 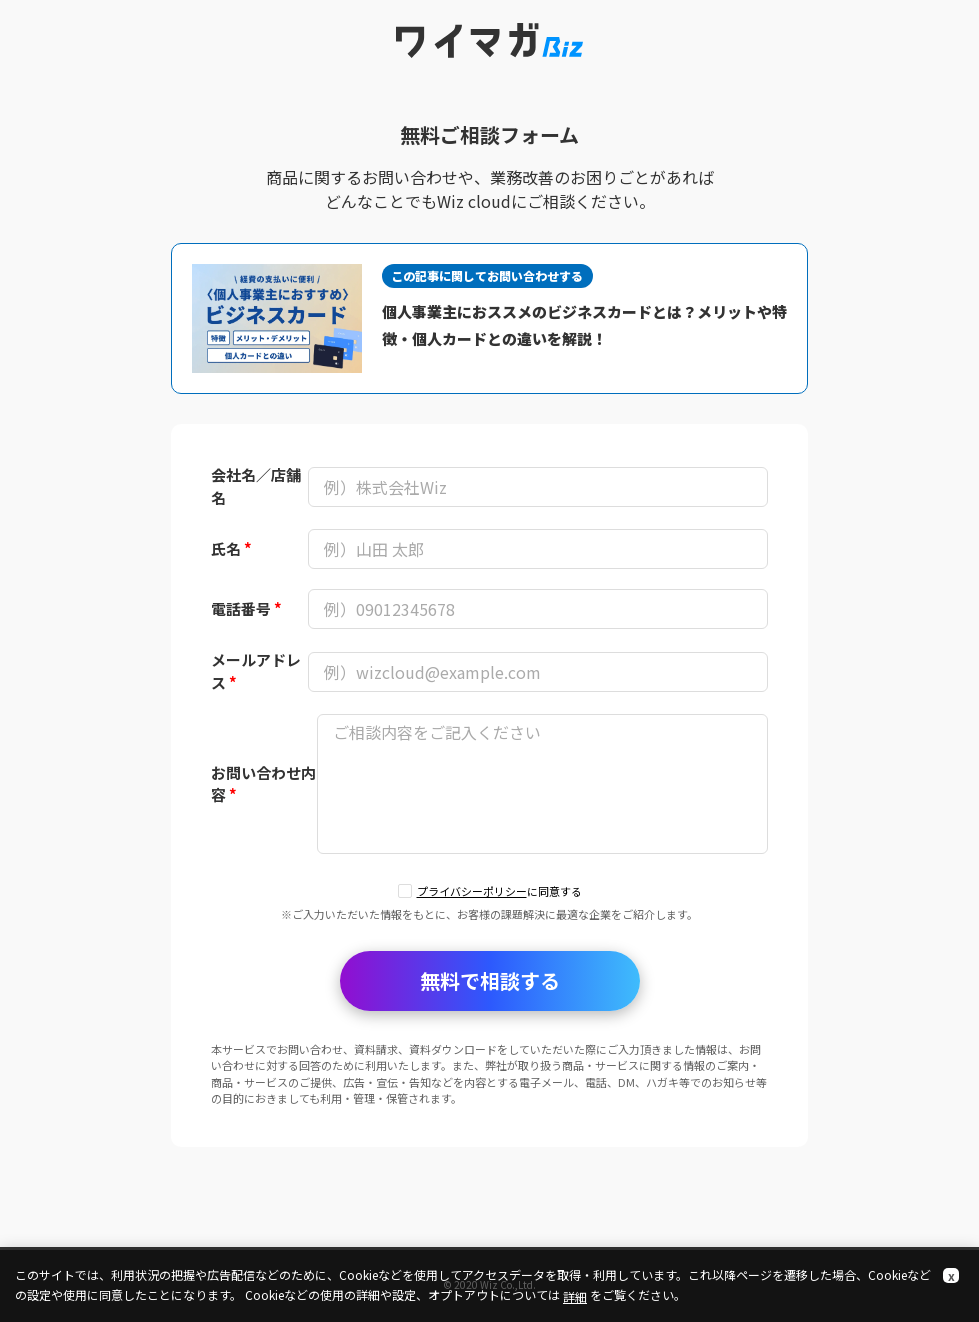 I want to click on に同意する, so click(x=499, y=891).